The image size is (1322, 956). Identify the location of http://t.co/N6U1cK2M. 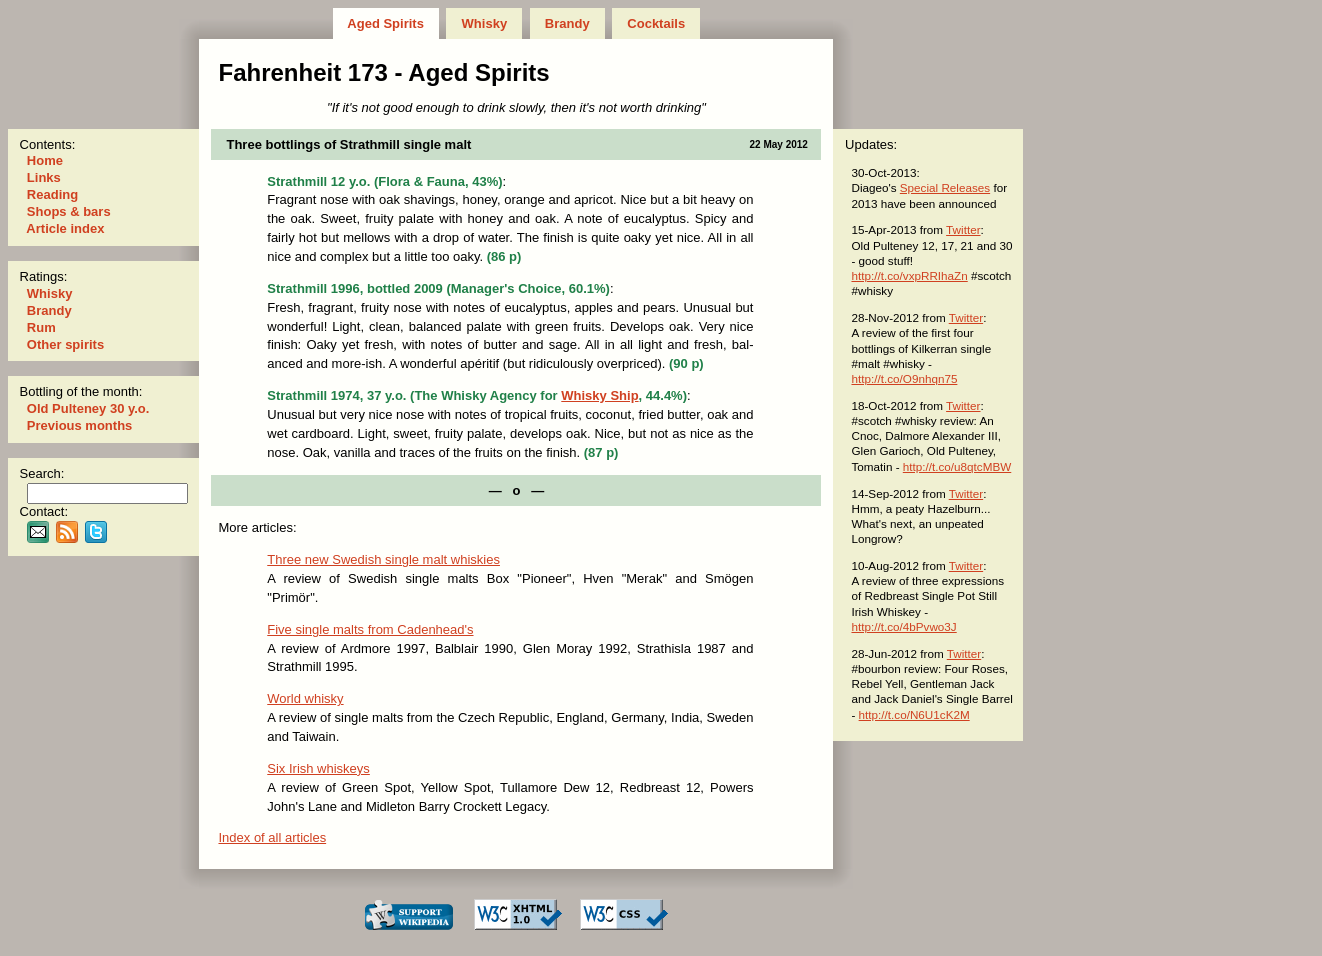
(914, 714).